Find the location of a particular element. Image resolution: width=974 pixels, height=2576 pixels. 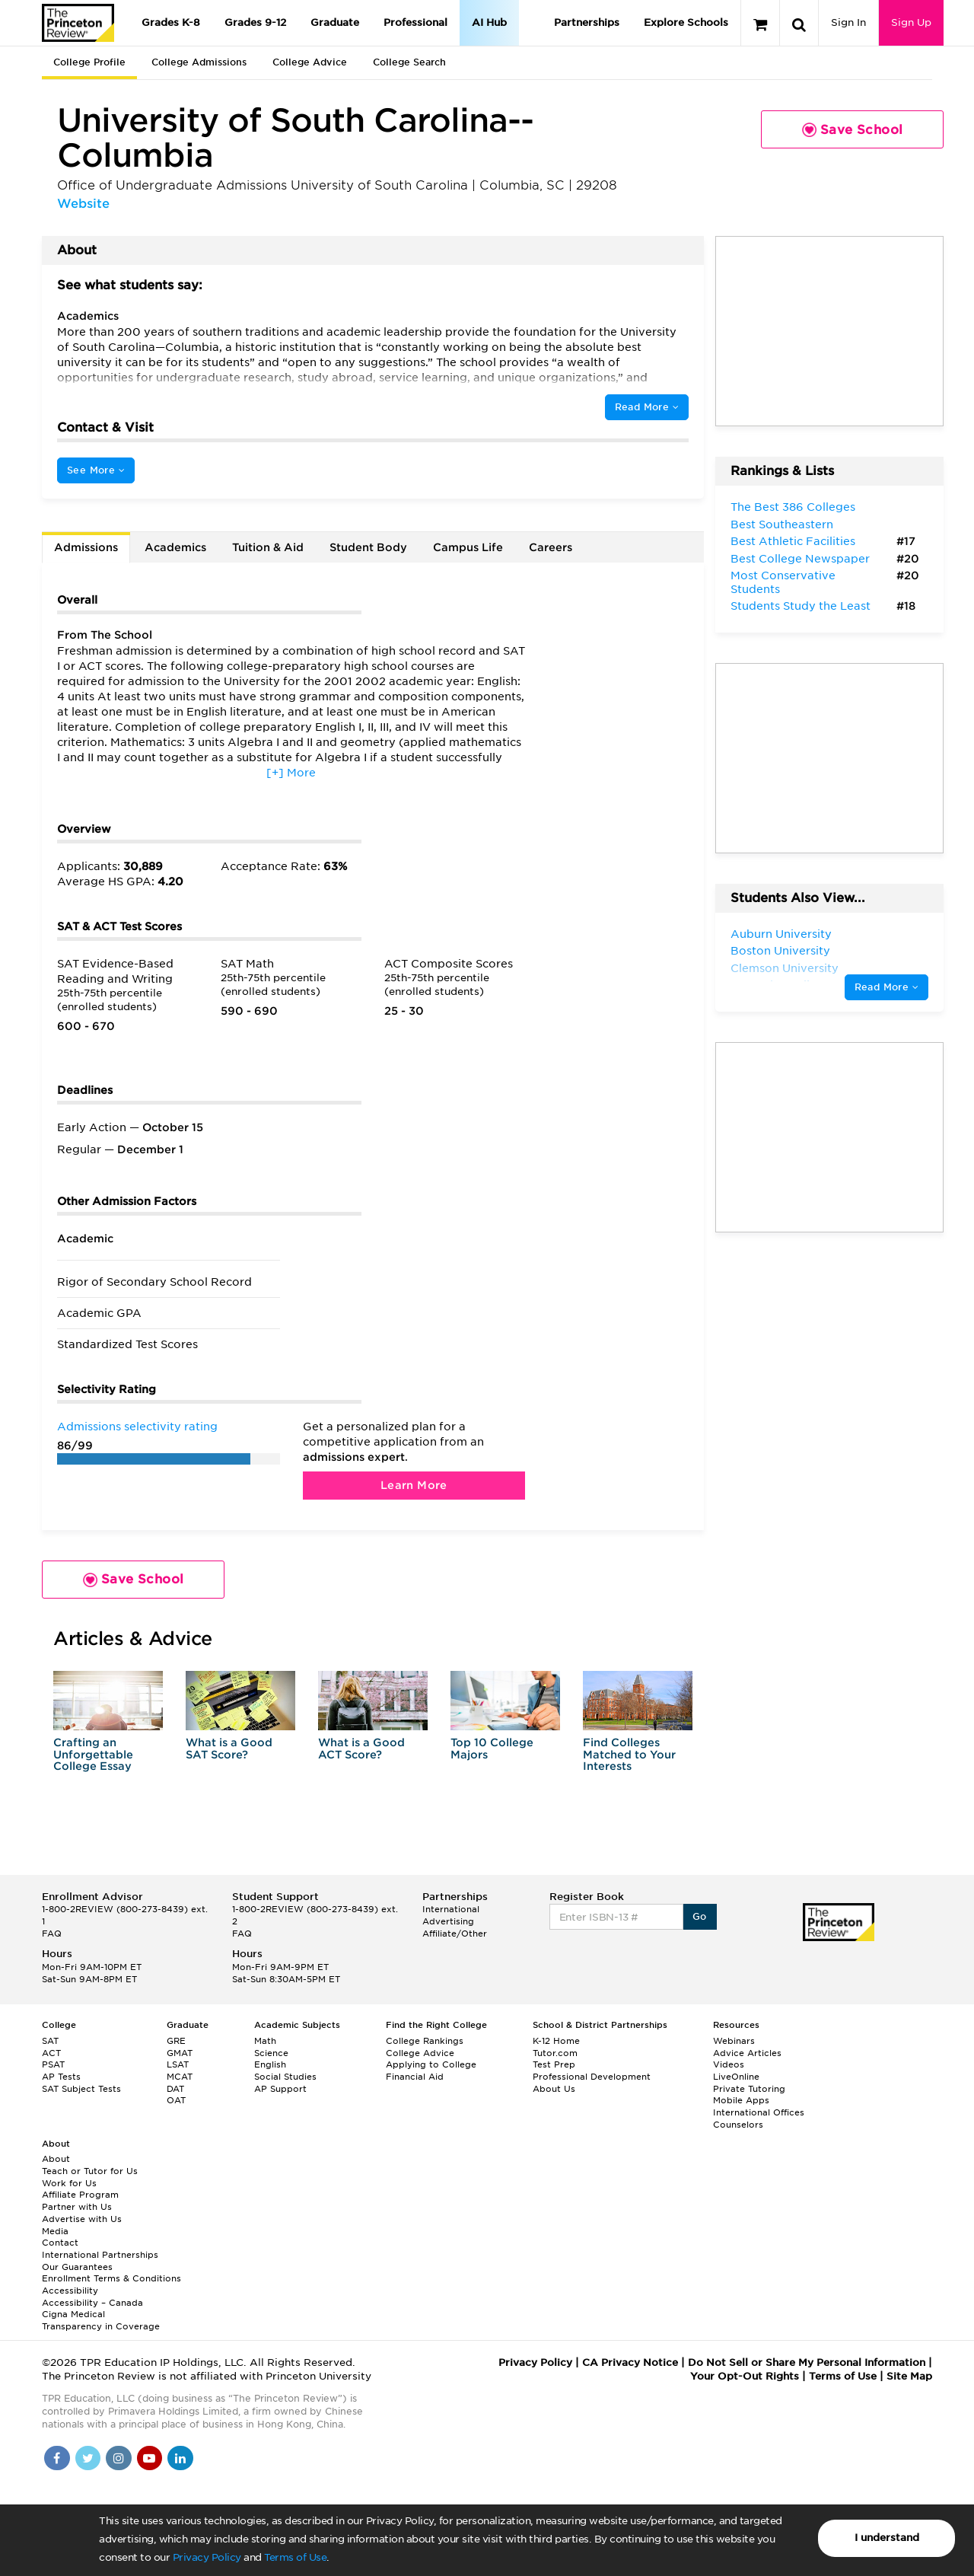

AP Tests is located at coordinates (61, 2076).